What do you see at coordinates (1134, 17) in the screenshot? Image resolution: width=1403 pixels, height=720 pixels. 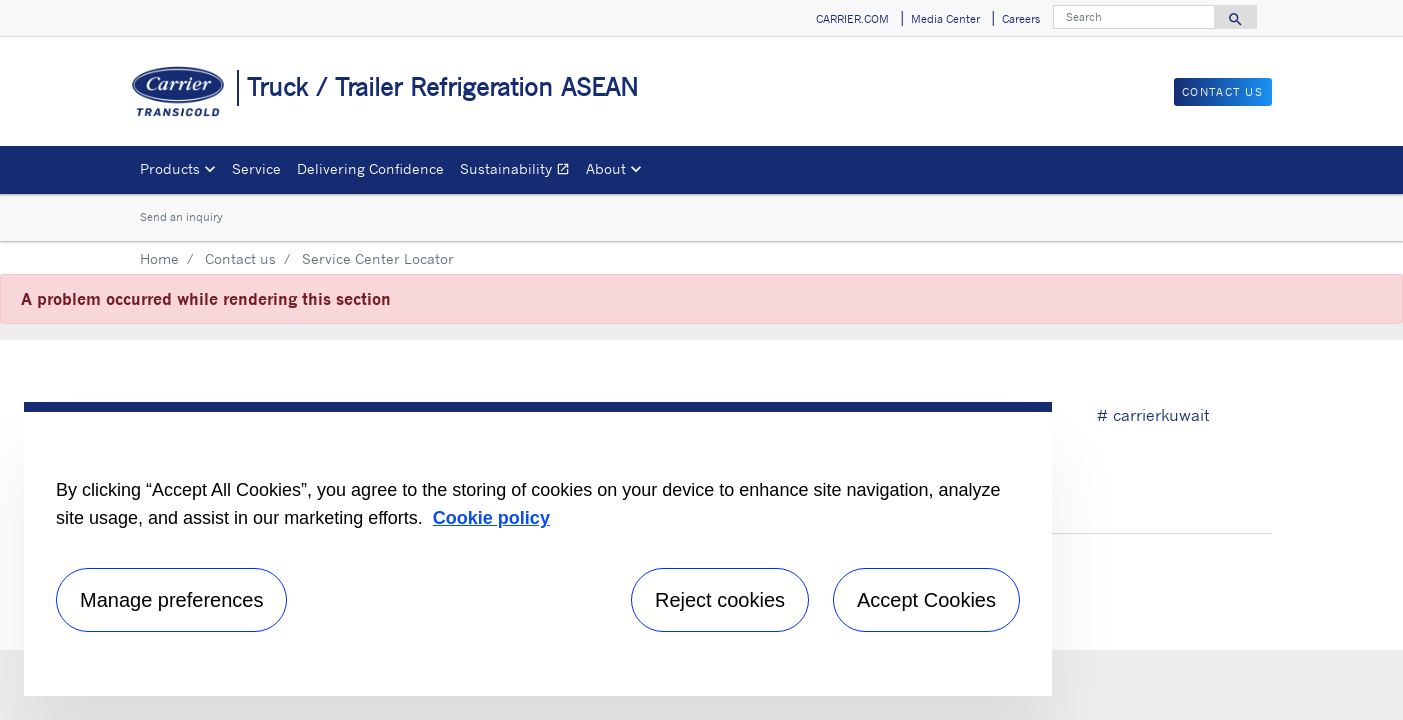 I see `[Search]` at bounding box center [1134, 17].